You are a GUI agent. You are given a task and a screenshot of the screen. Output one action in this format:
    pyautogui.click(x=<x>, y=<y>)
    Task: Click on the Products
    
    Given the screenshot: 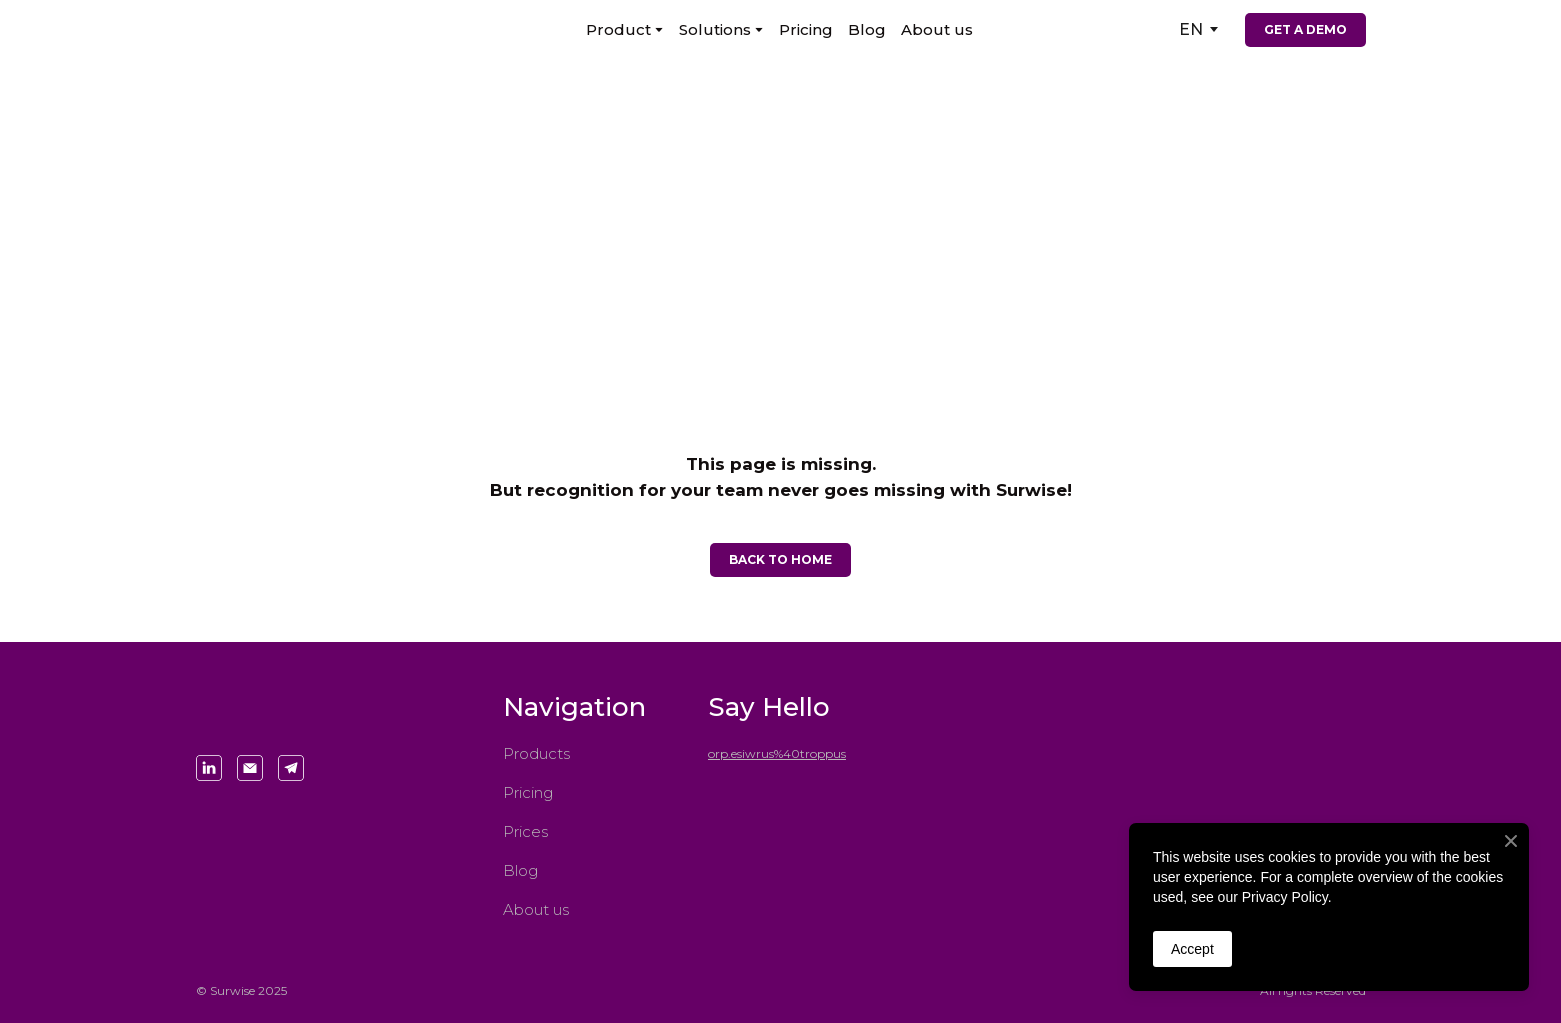 What is the action you would take?
    pyautogui.click(x=536, y=753)
    